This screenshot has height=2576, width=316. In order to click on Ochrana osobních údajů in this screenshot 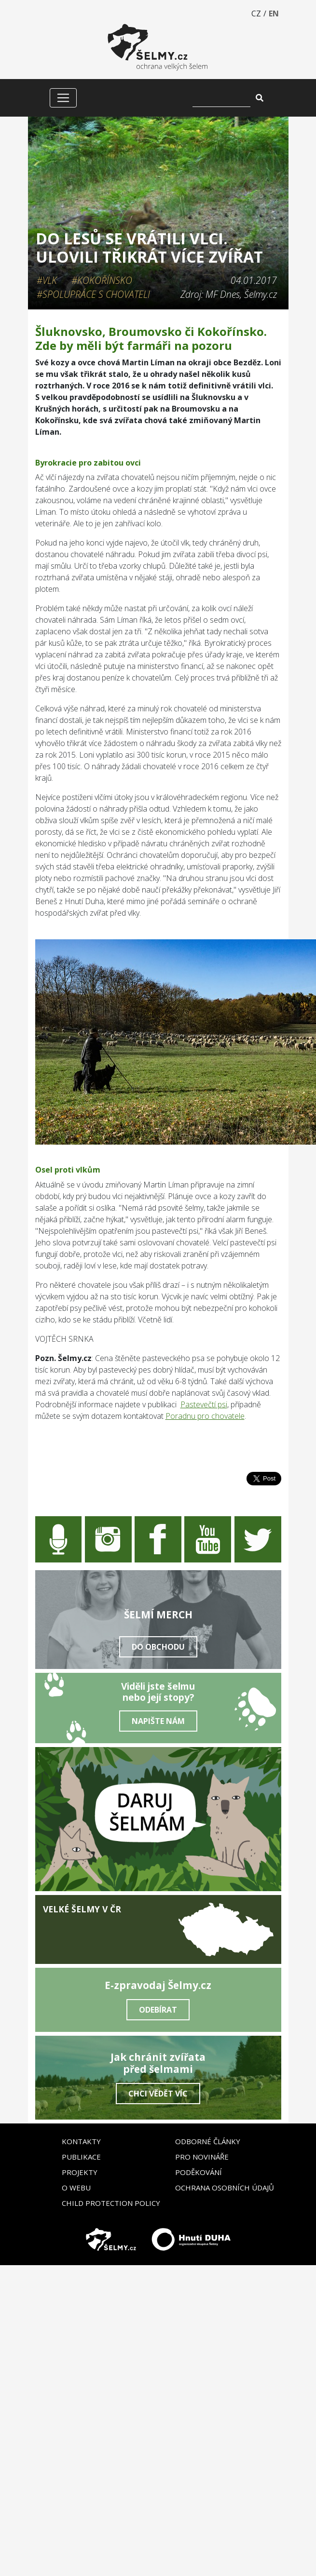, I will do `click(224, 2187)`.